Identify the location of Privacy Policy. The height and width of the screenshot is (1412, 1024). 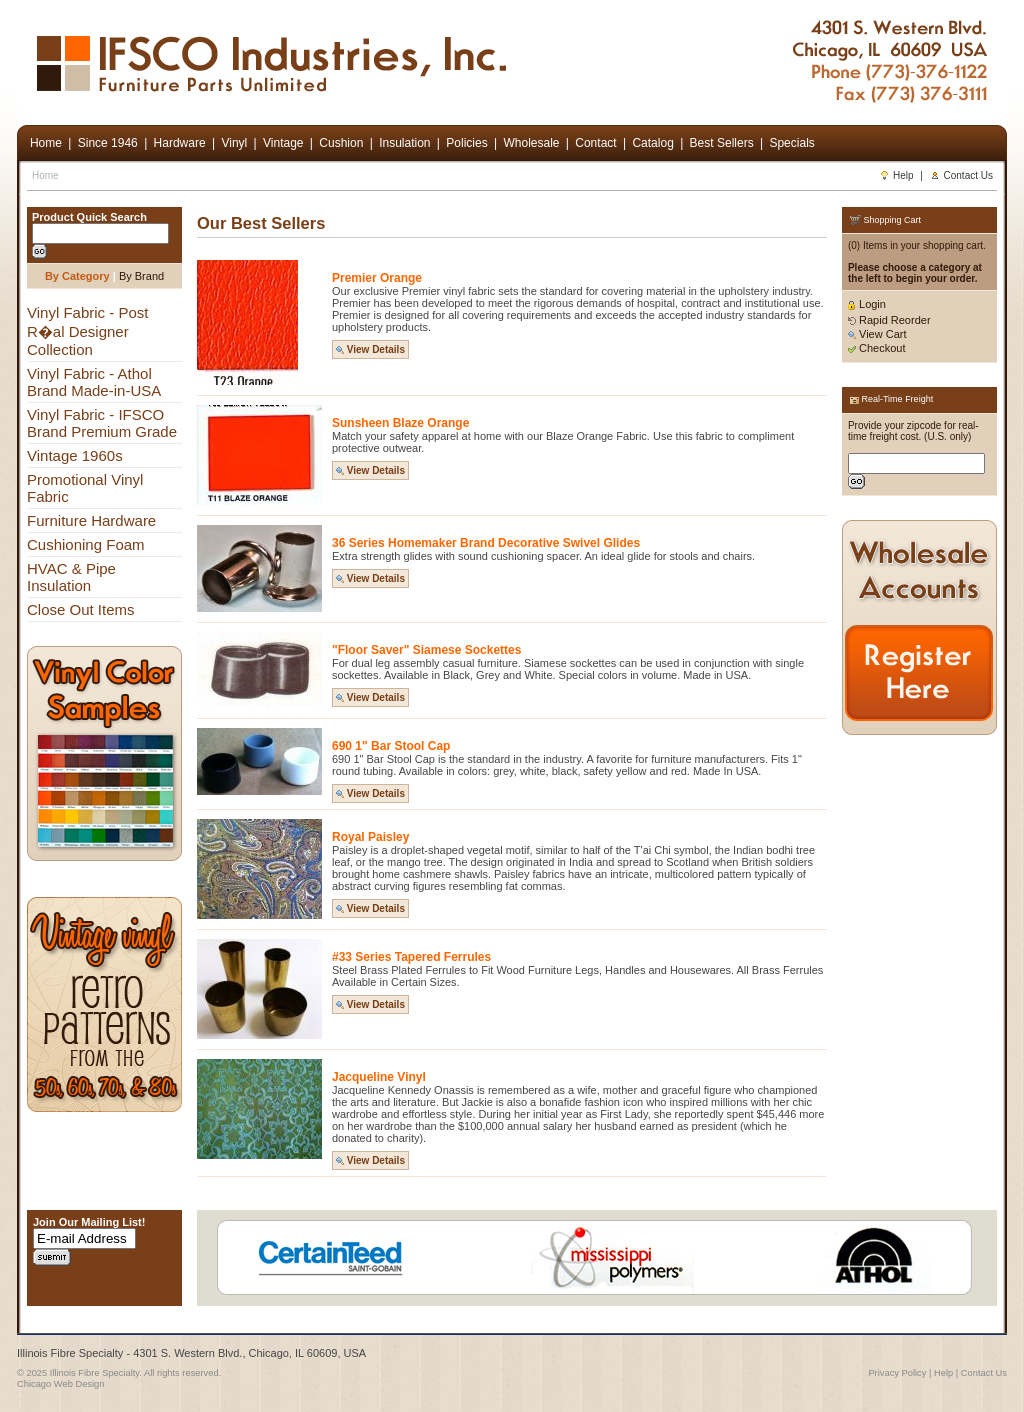
(897, 1373).